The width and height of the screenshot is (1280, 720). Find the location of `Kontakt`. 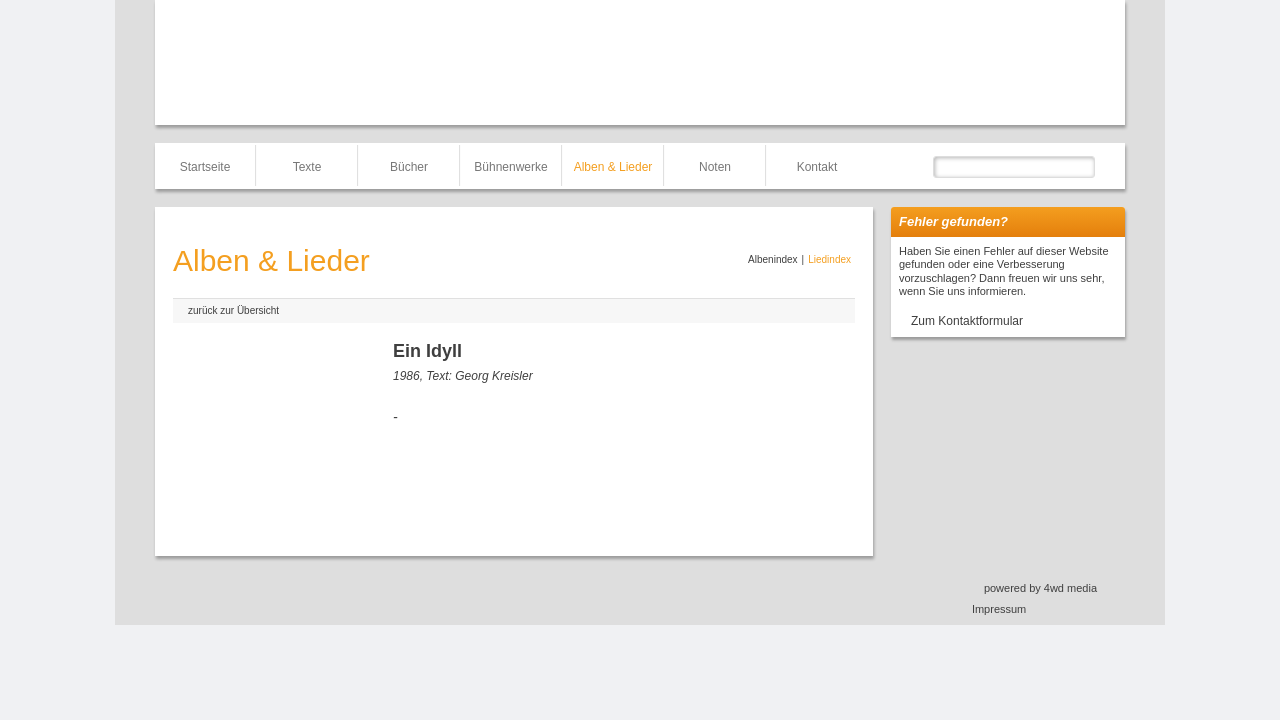

Kontakt is located at coordinates (817, 167).